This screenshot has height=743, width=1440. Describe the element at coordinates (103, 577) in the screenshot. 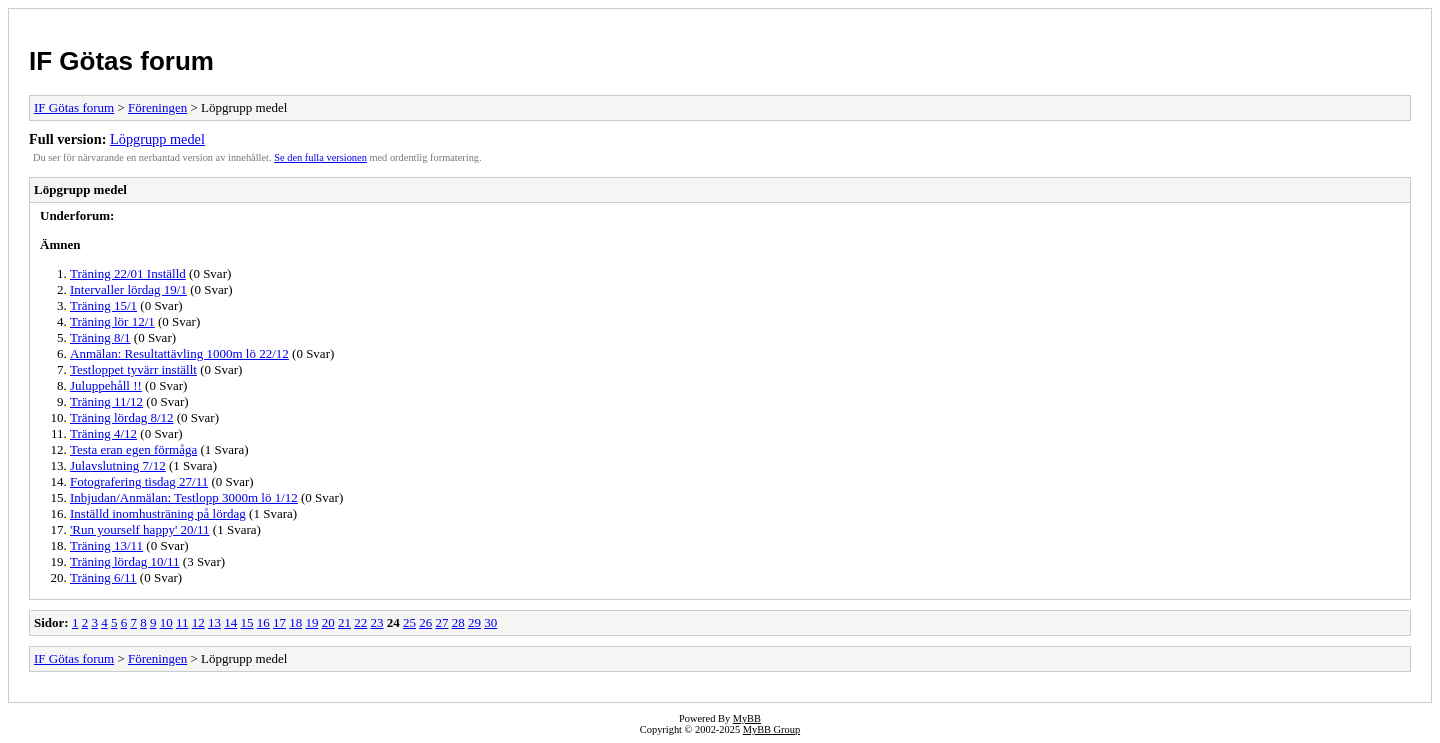

I see `Träning 6/11` at that location.